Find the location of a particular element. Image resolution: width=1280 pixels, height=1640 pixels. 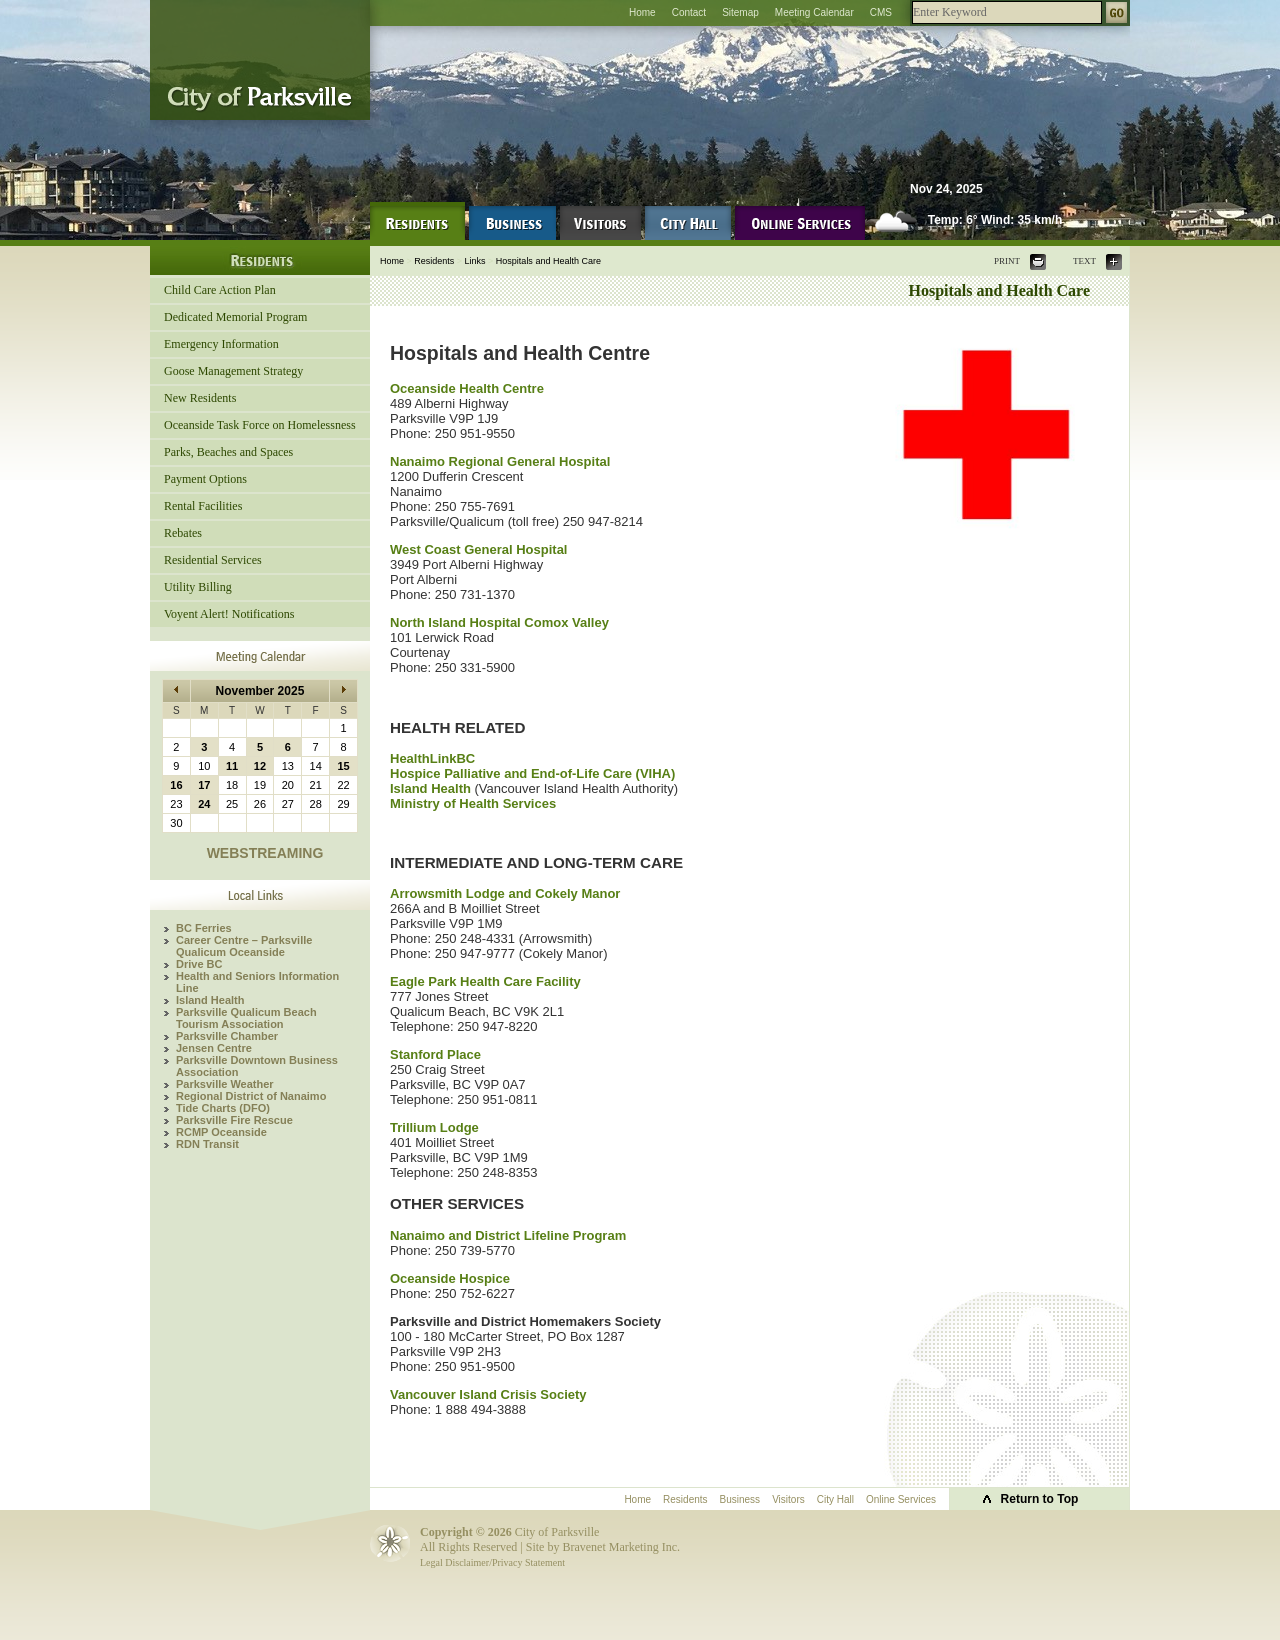

Residents is located at coordinates (434, 261).